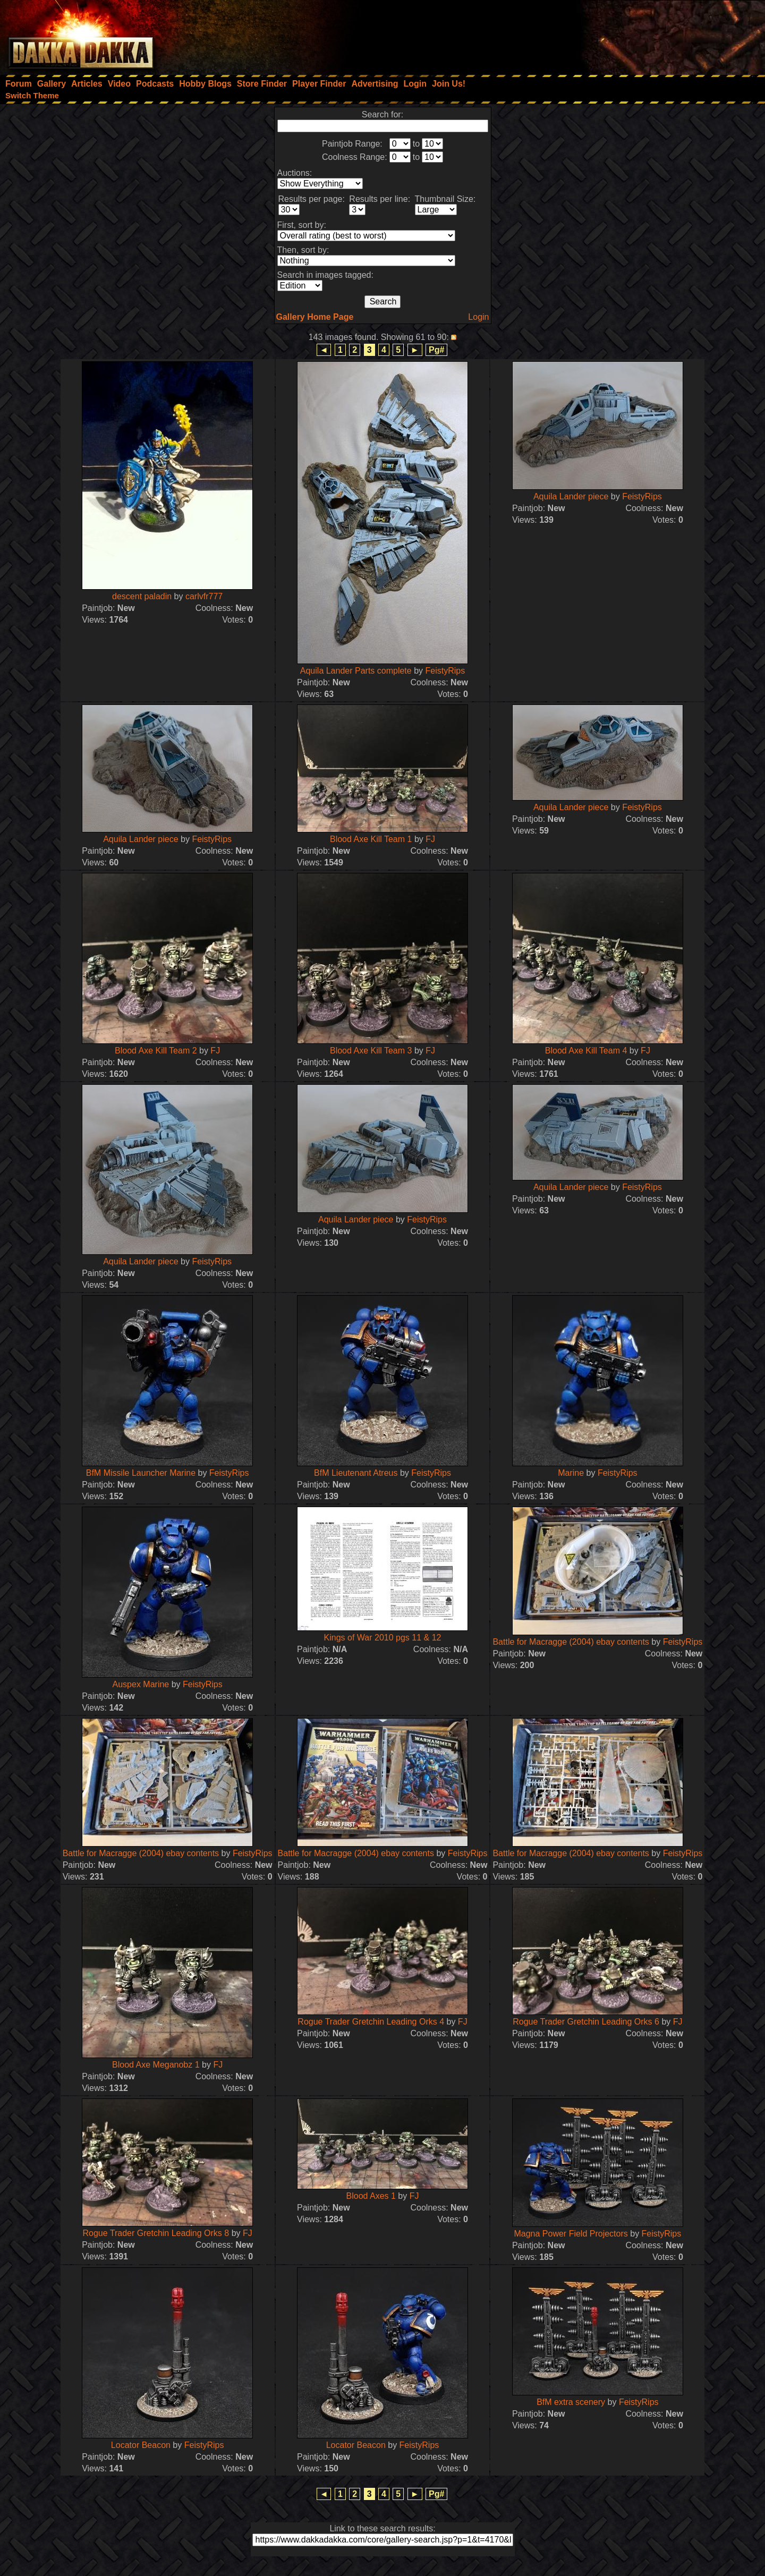  I want to click on Auspex Marine, so click(141, 1684).